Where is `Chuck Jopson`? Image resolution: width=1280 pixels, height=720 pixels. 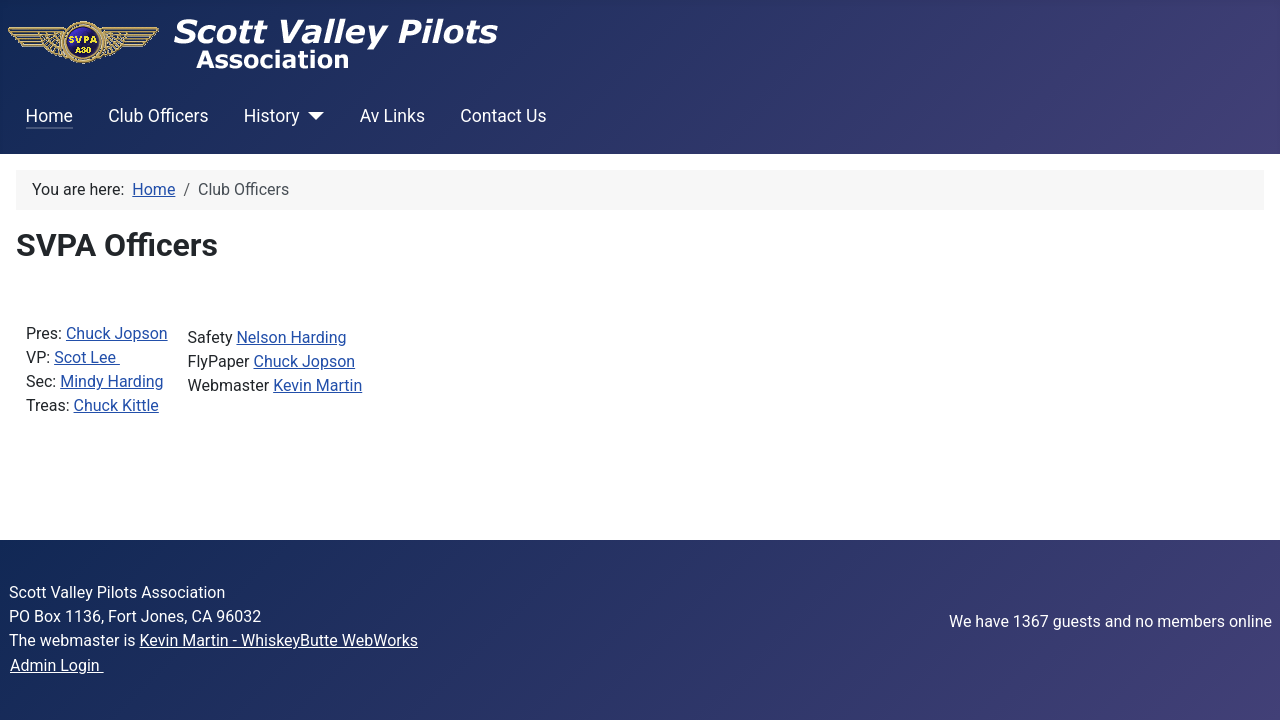 Chuck Jopson is located at coordinates (117, 333).